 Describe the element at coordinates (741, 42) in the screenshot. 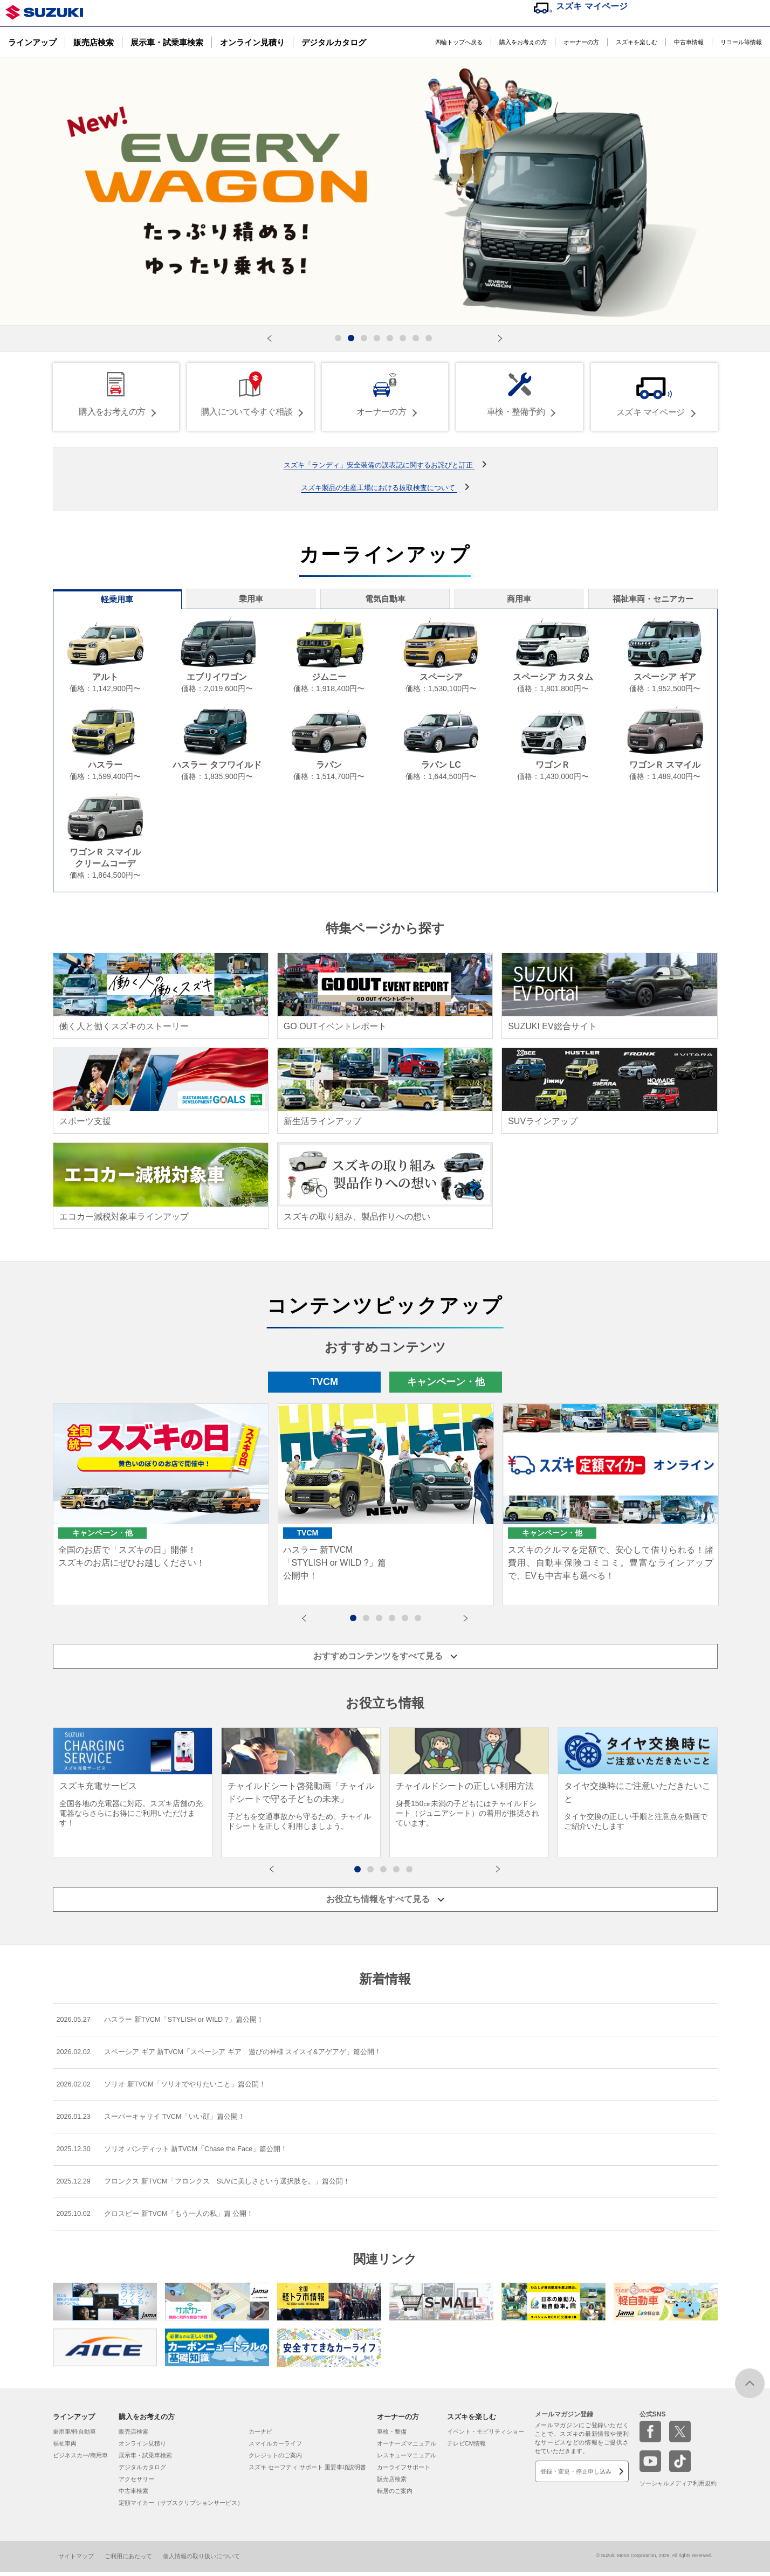

I see `リコール等情報` at that location.